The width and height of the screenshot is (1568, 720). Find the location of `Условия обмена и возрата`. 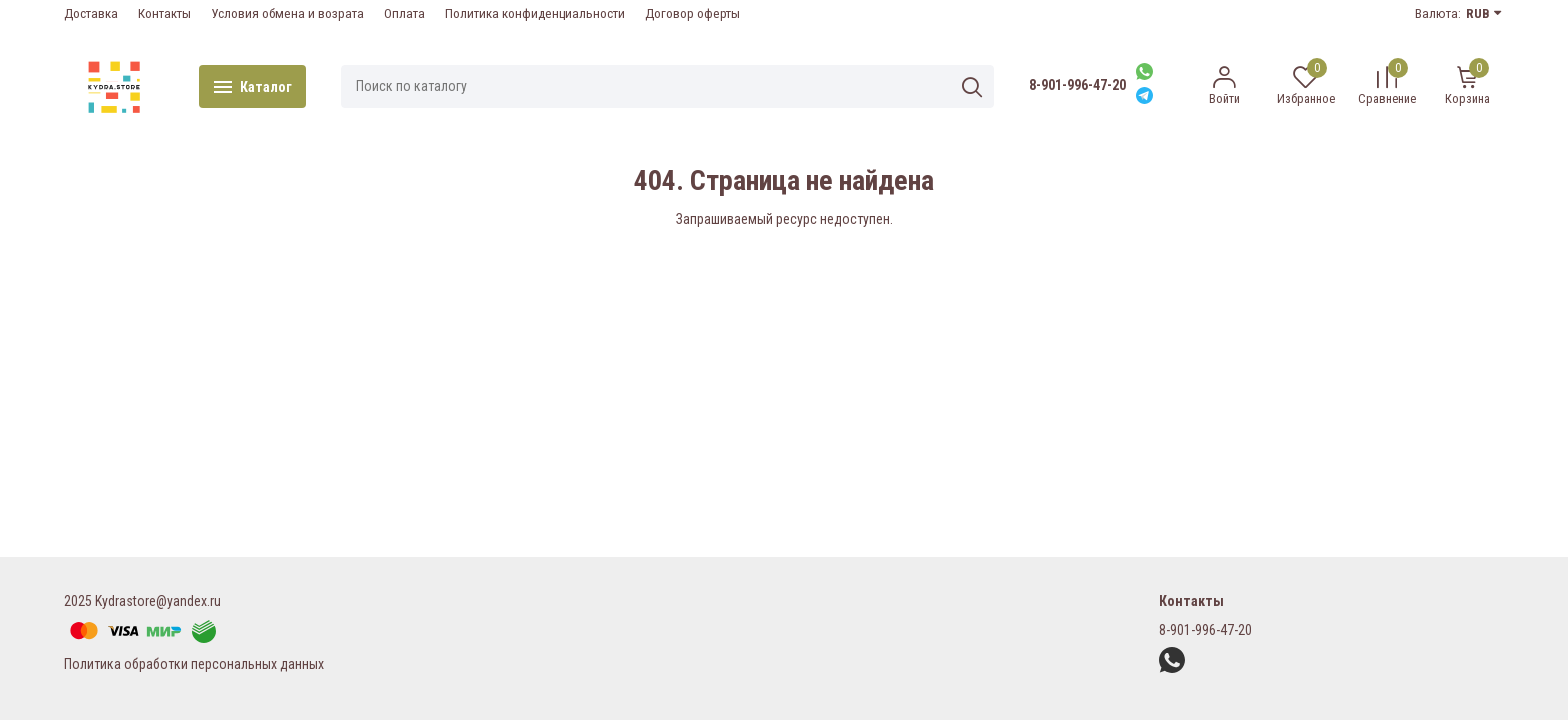

Условия обмена и возрата is located at coordinates (287, 13).